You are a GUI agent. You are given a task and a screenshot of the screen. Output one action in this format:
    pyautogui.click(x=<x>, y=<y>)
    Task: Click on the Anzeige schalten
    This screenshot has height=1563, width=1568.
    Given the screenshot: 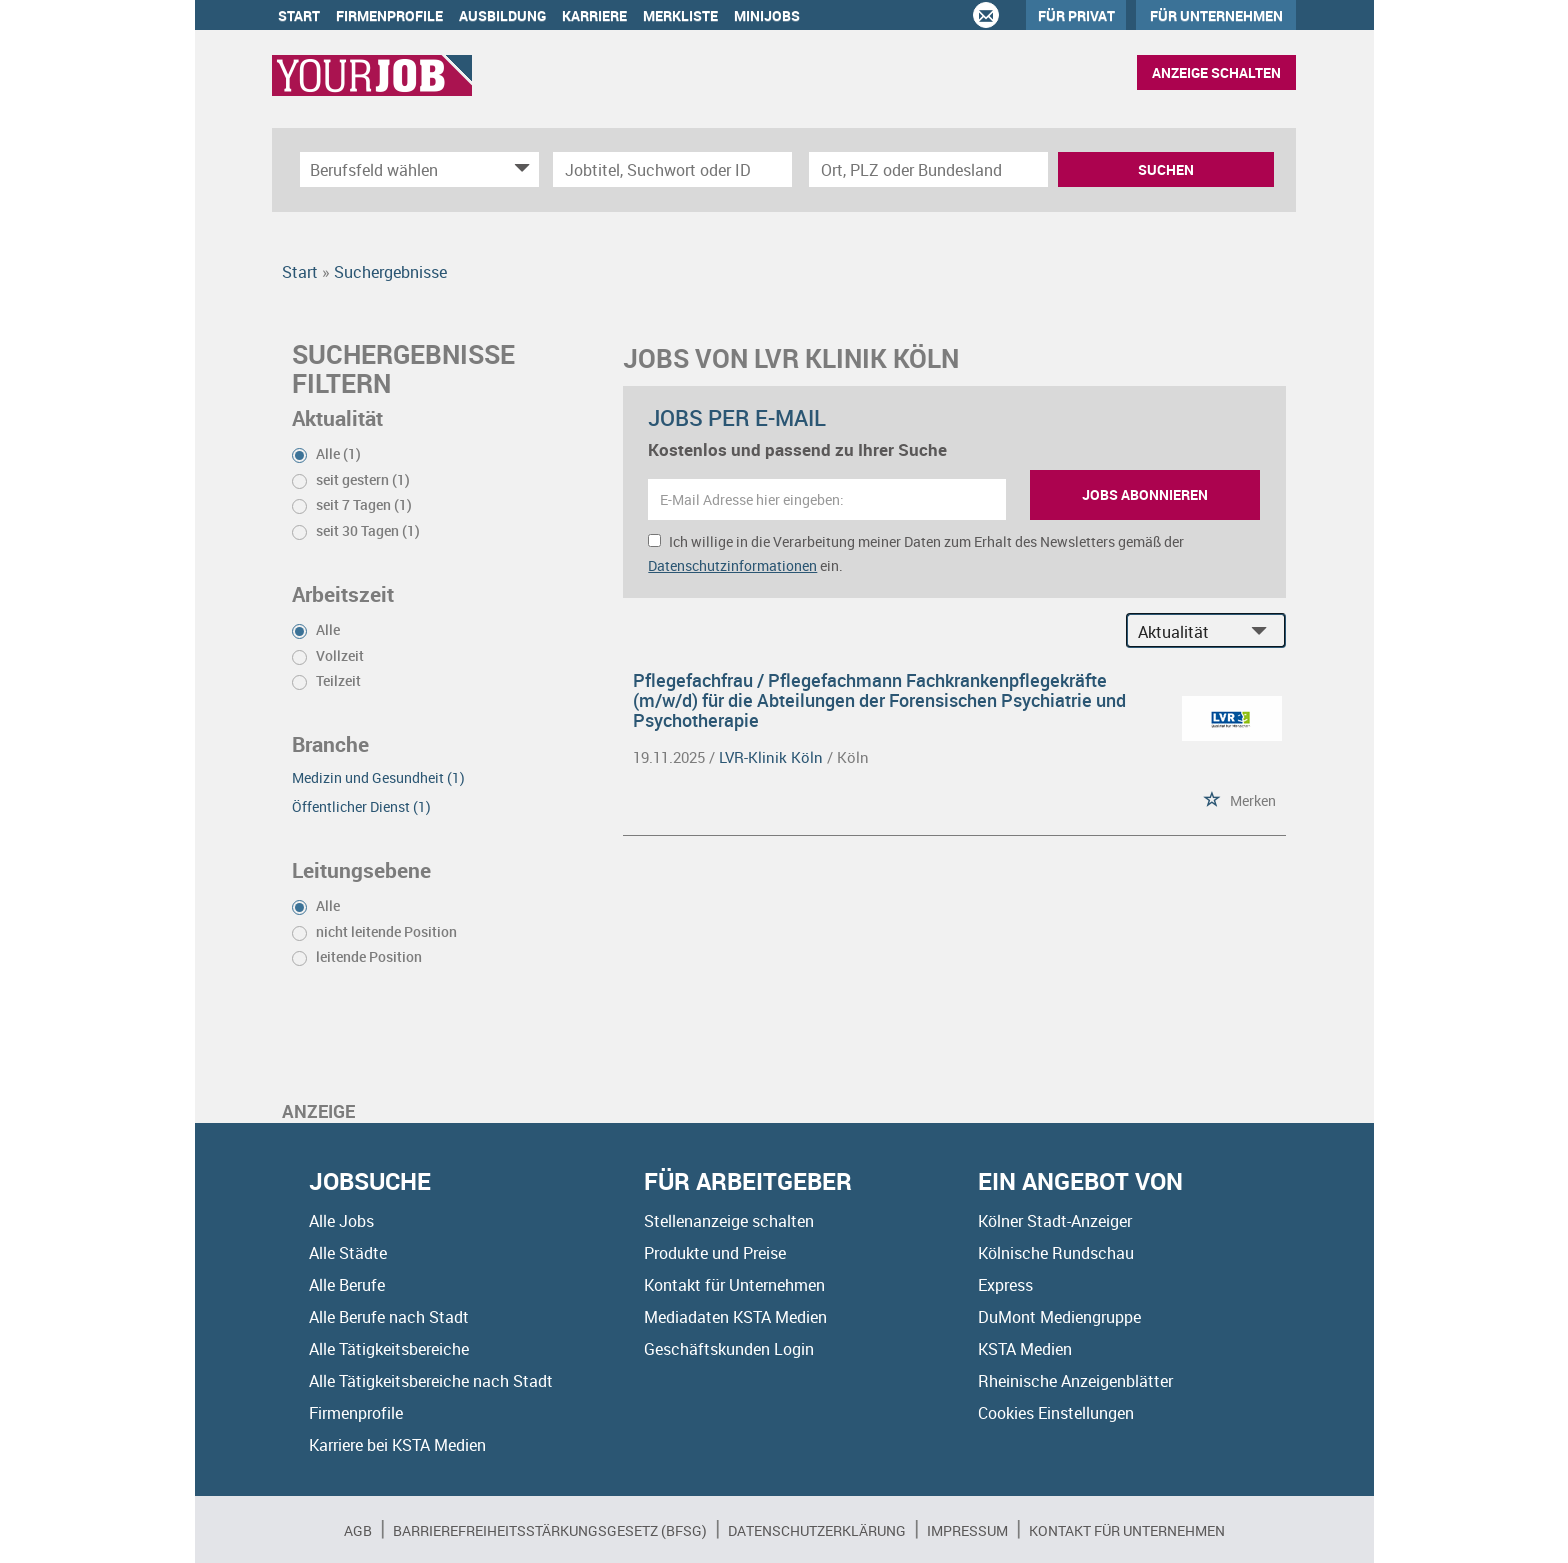 What is the action you would take?
    pyautogui.click(x=1216, y=72)
    